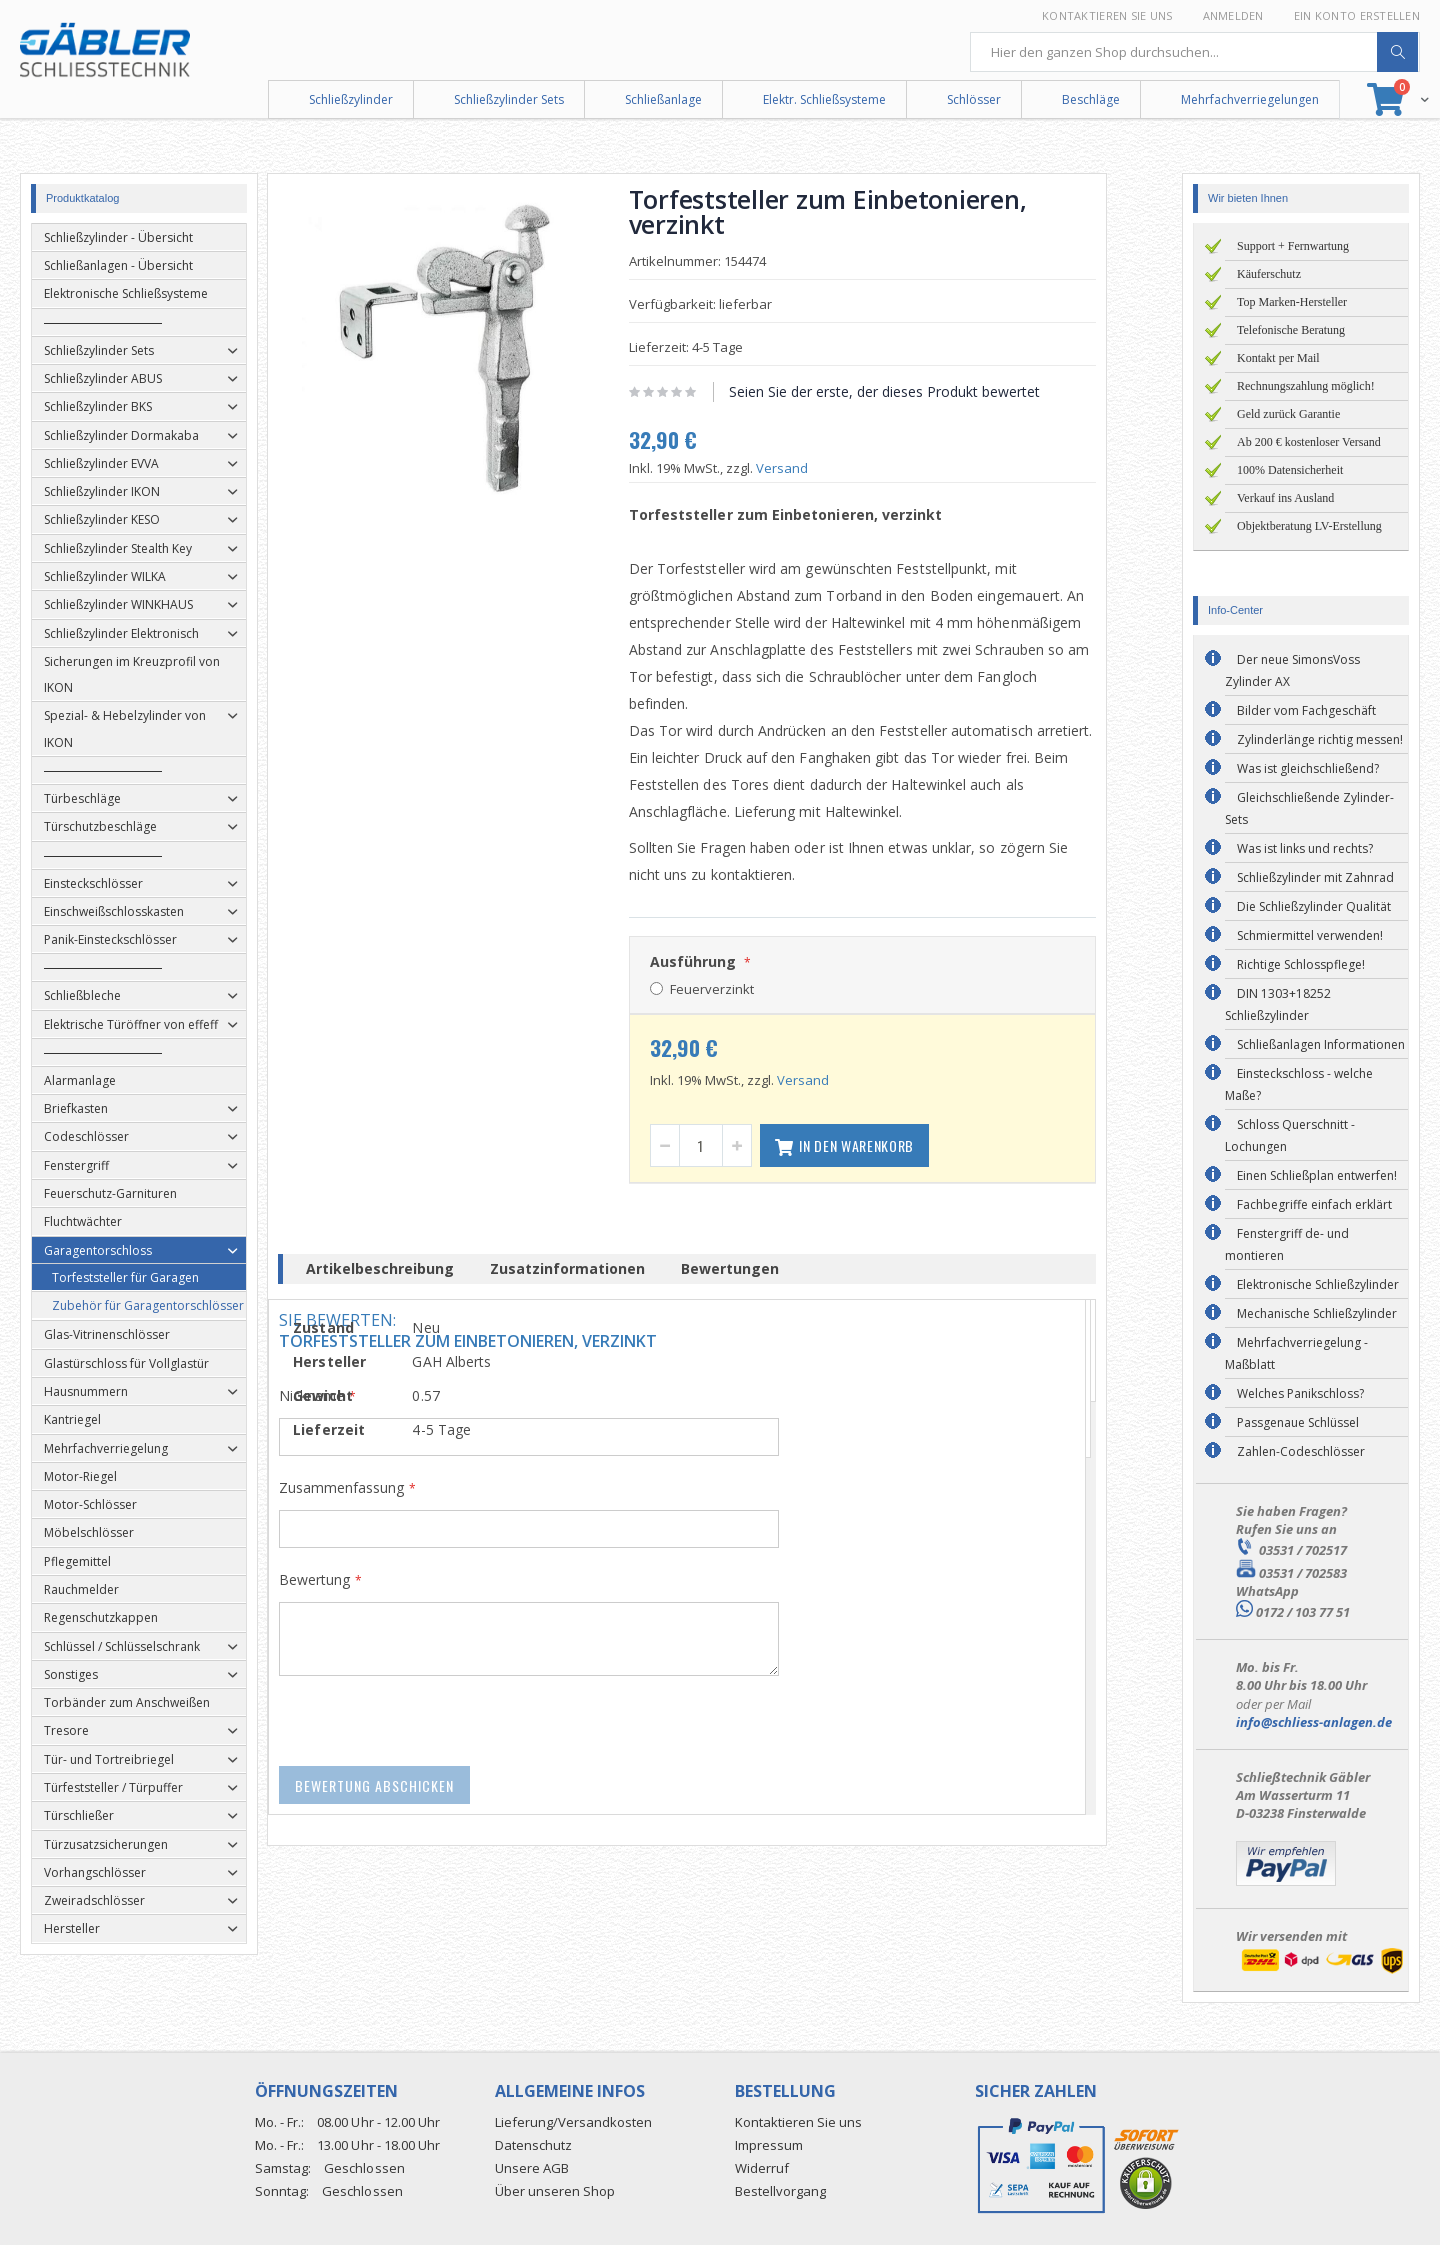  Describe the element at coordinates (1293, 246) in the screenshot. I see `Support + Fernwartung` at that location.